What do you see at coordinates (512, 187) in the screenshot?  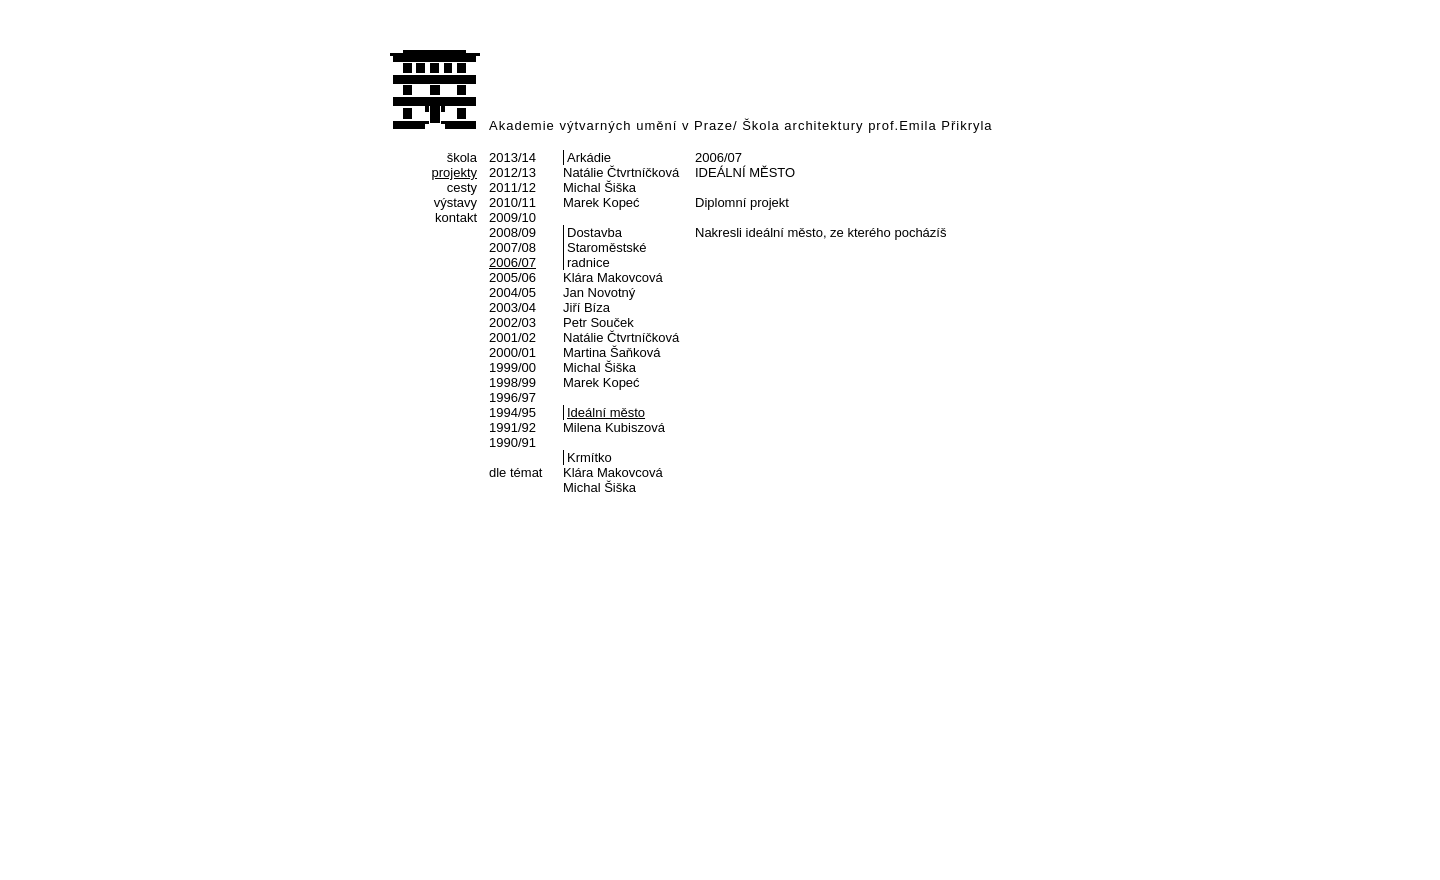 I see `2011/12` at bounding box center [512, 187].